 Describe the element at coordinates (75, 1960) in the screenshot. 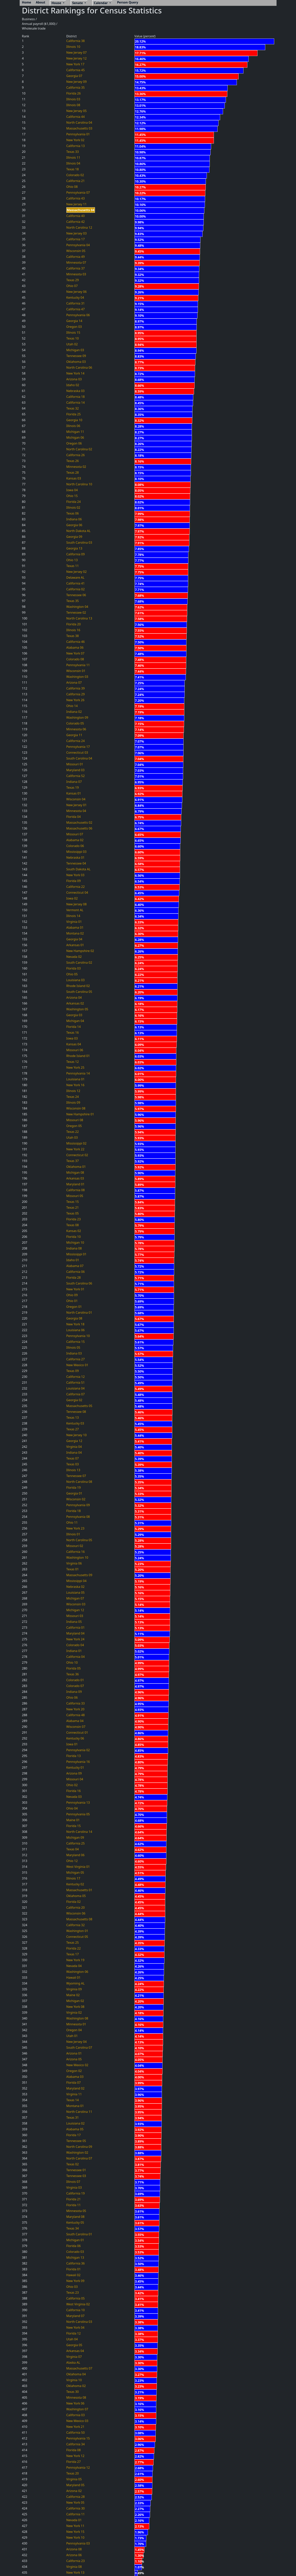

I see `New York 19` at that location.